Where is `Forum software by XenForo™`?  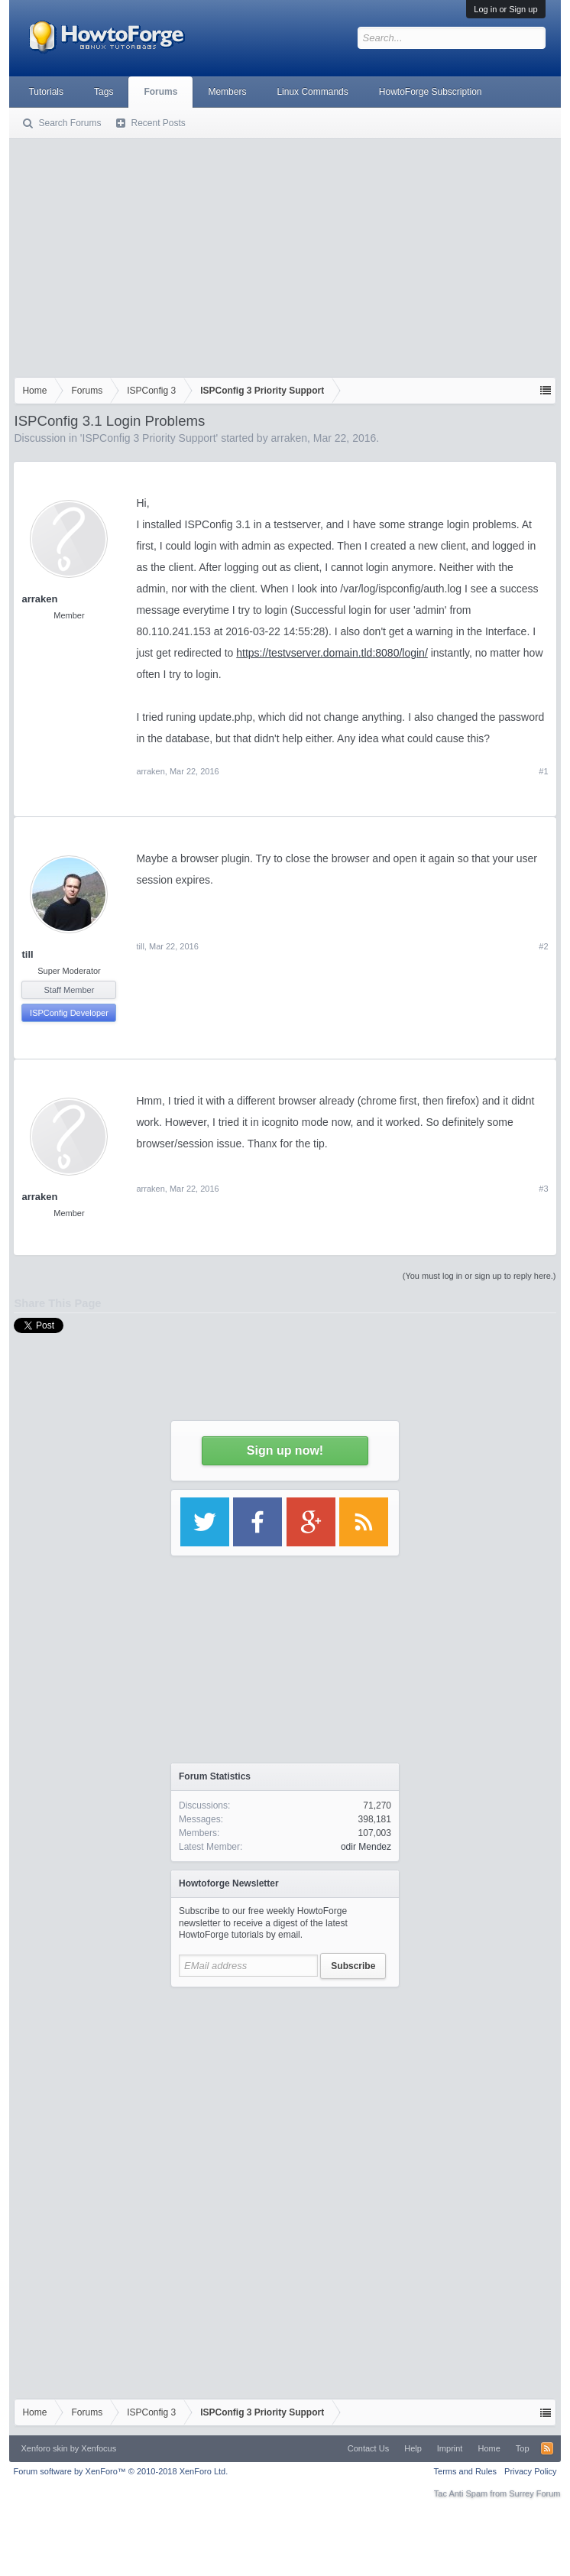
Forum software by XenForo™ is located at coordinates (120, 2471).